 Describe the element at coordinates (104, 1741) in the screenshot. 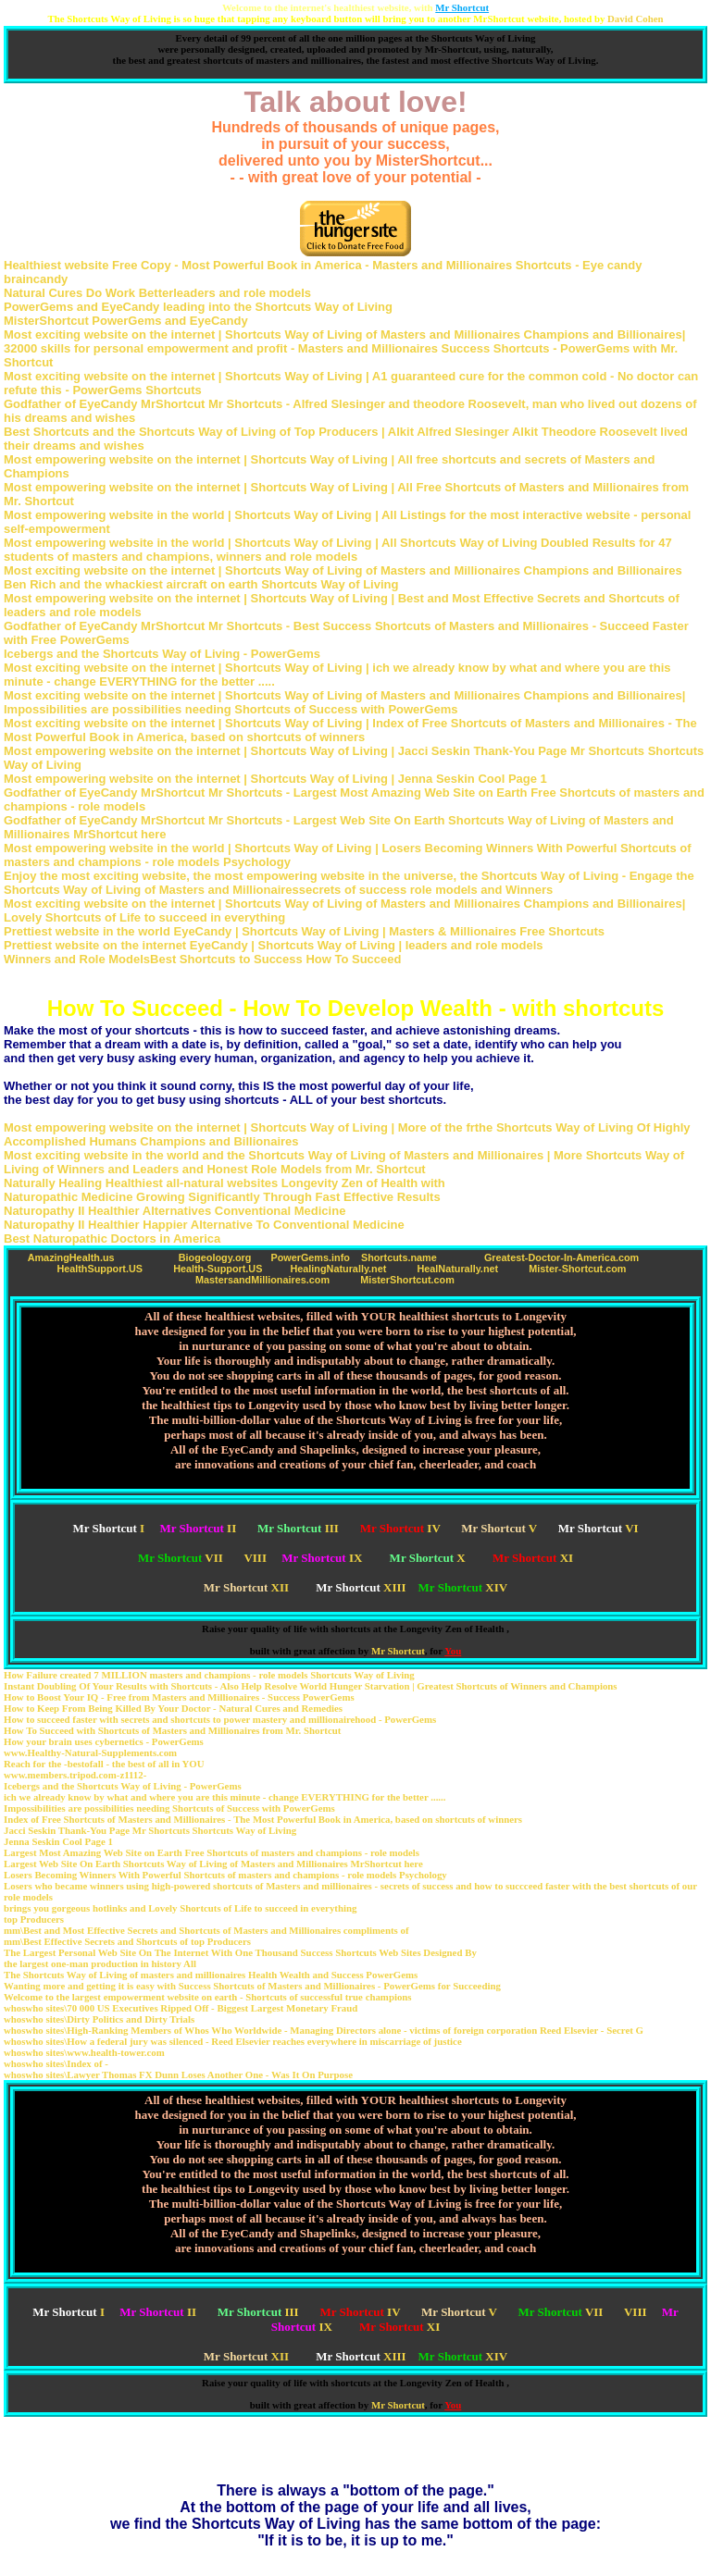

I see `How your brain uses cybernetics - PowerGems` at that location.